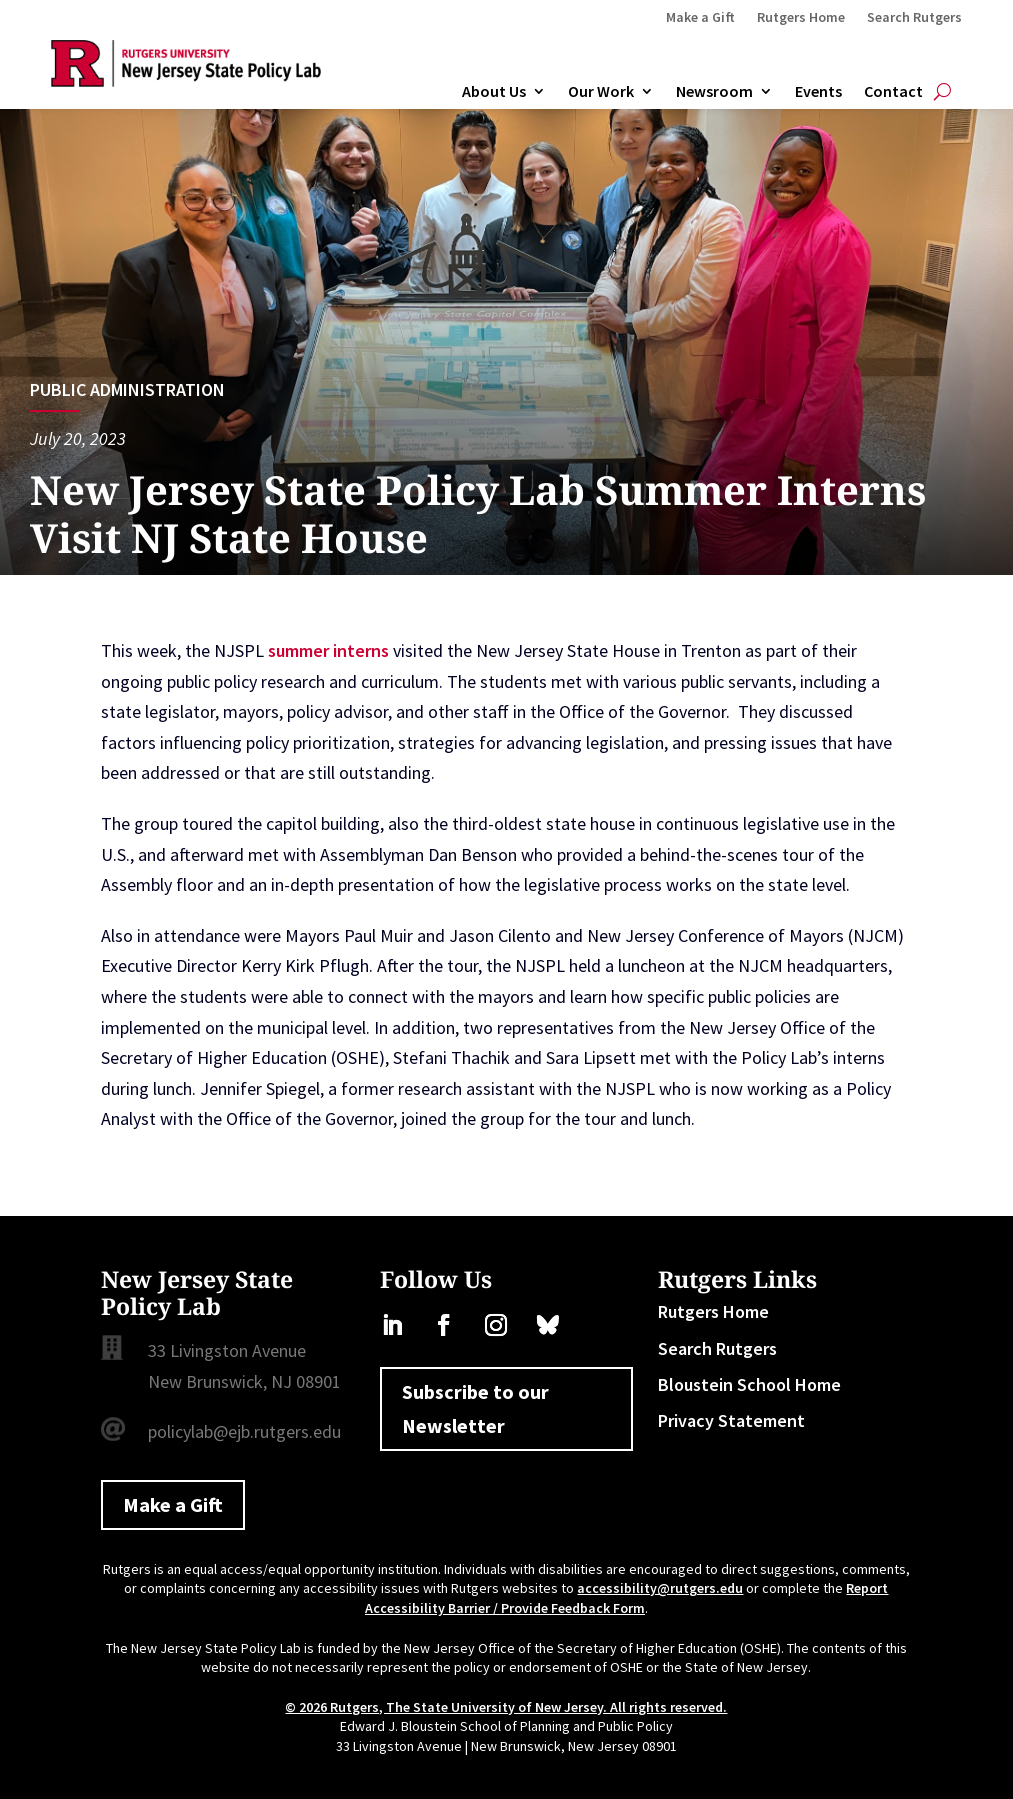 The height and width of the screenshot is (1799, 1013). I want to click on Newsroom [link], so click(714, 92).